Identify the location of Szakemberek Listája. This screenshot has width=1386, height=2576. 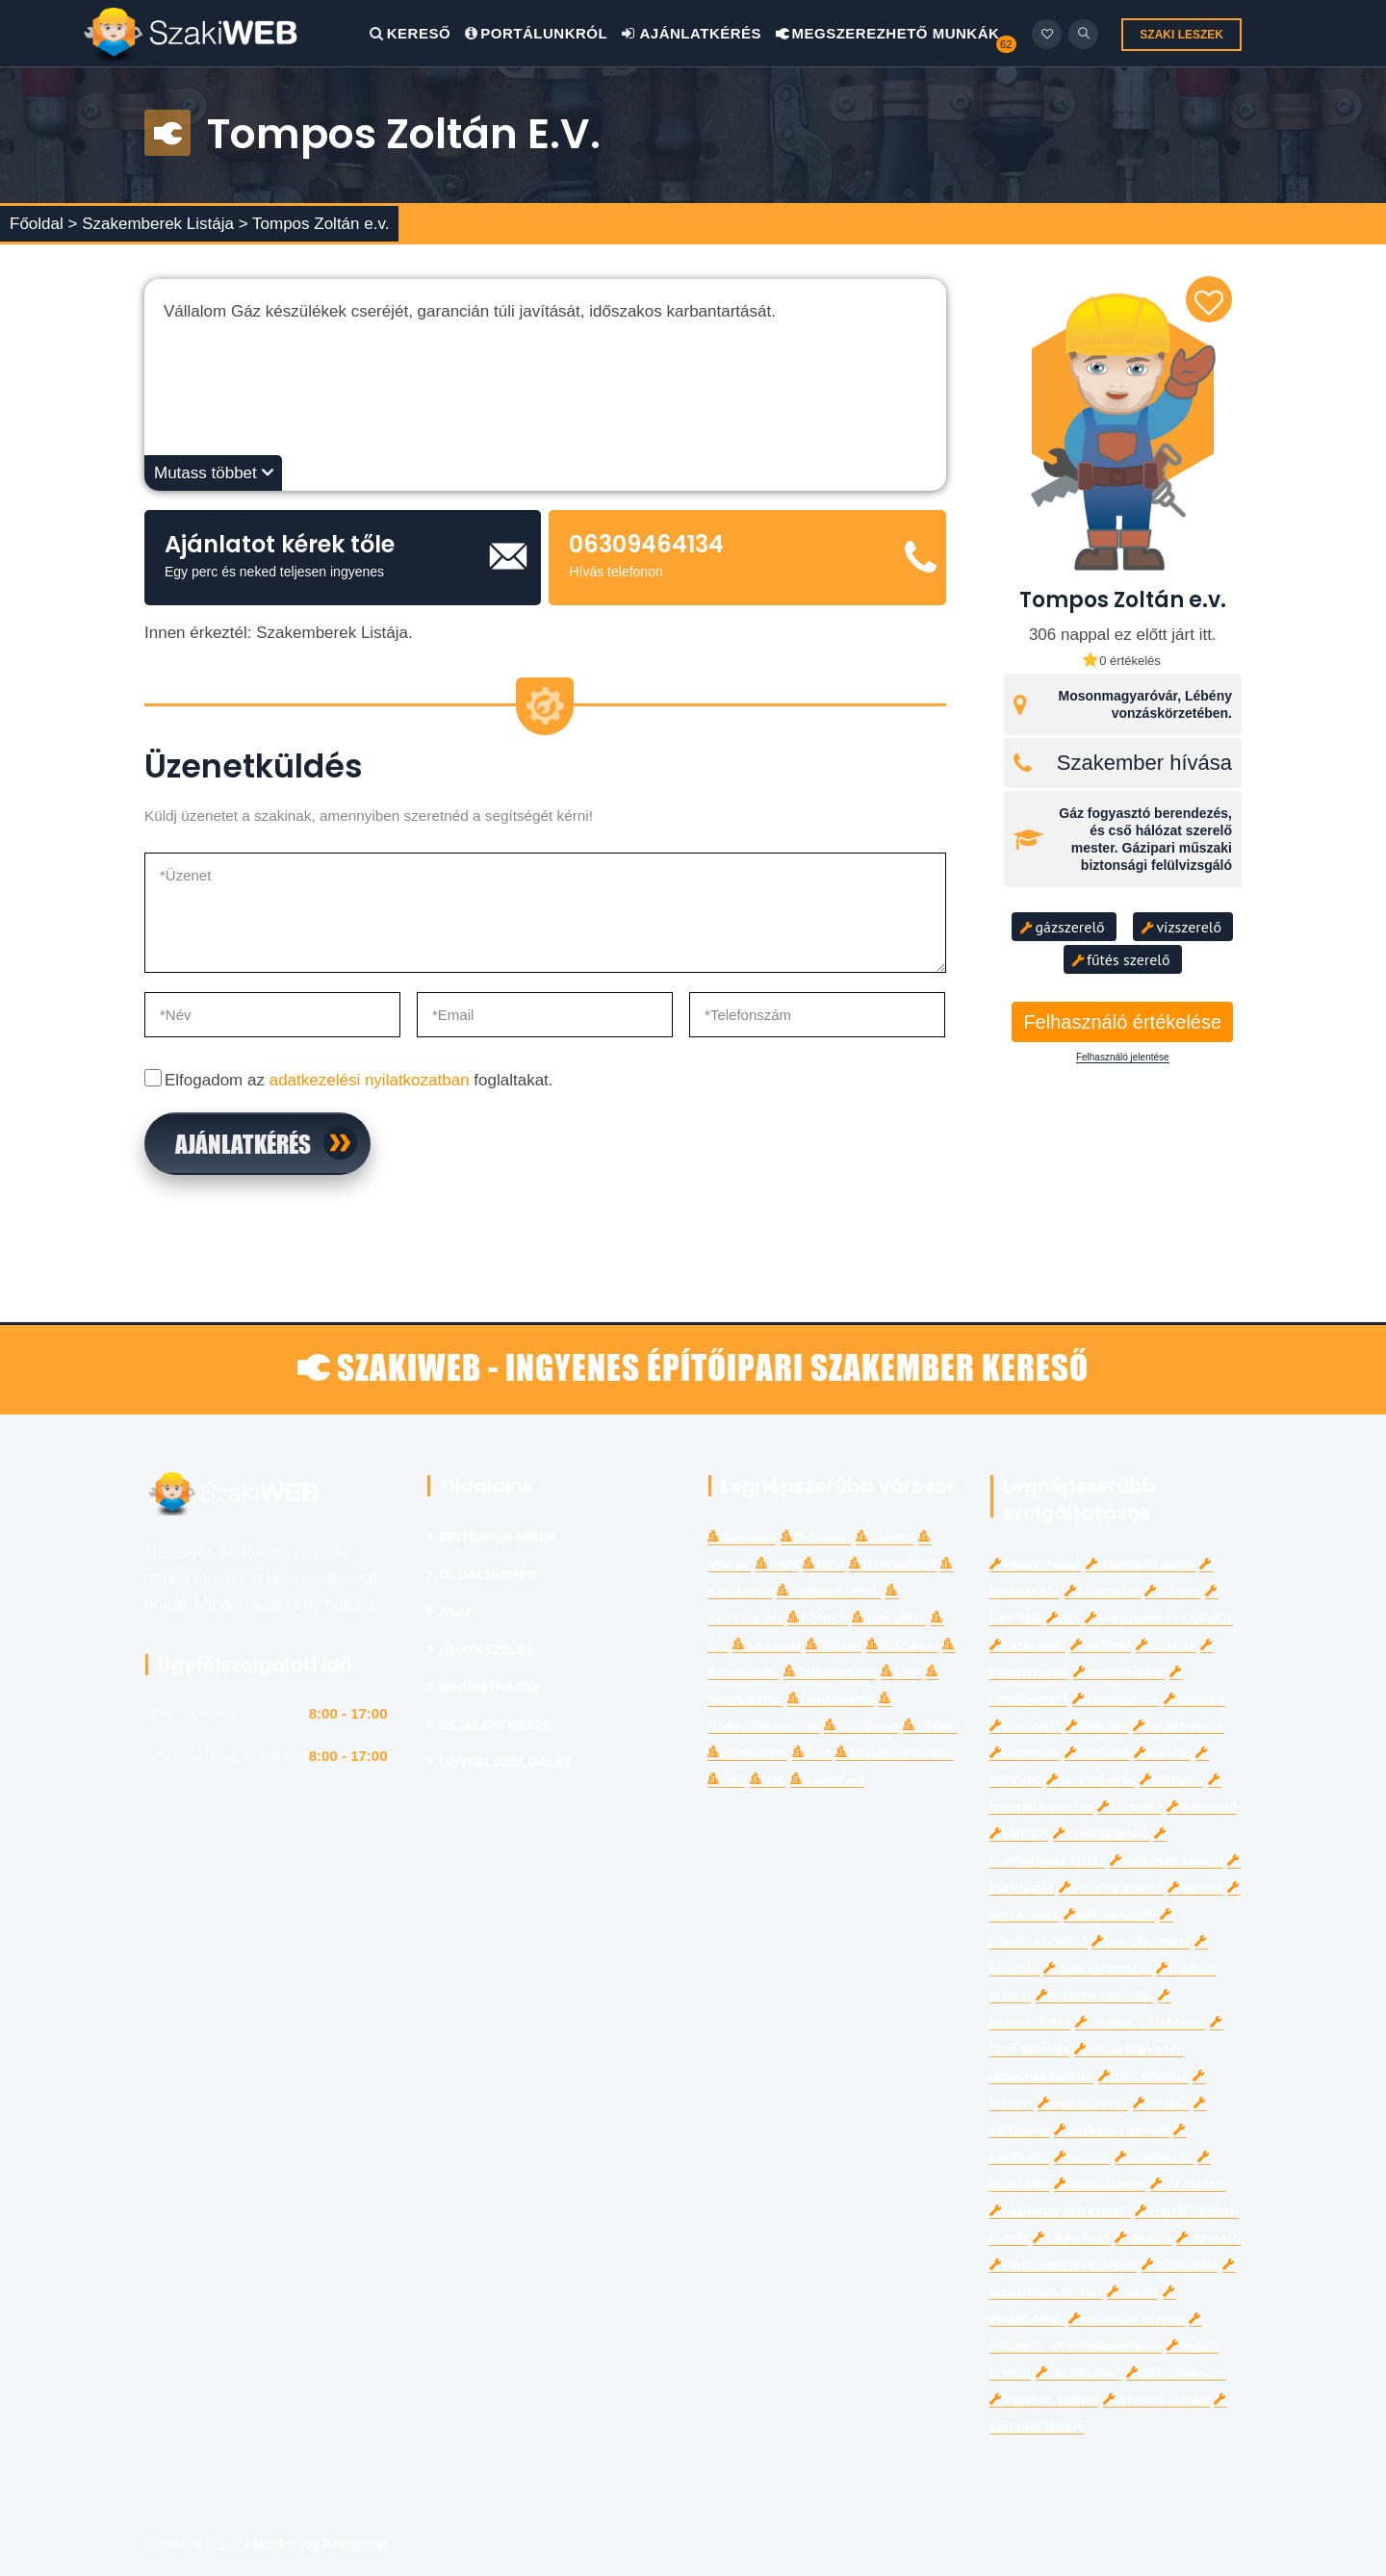
(160, 224).